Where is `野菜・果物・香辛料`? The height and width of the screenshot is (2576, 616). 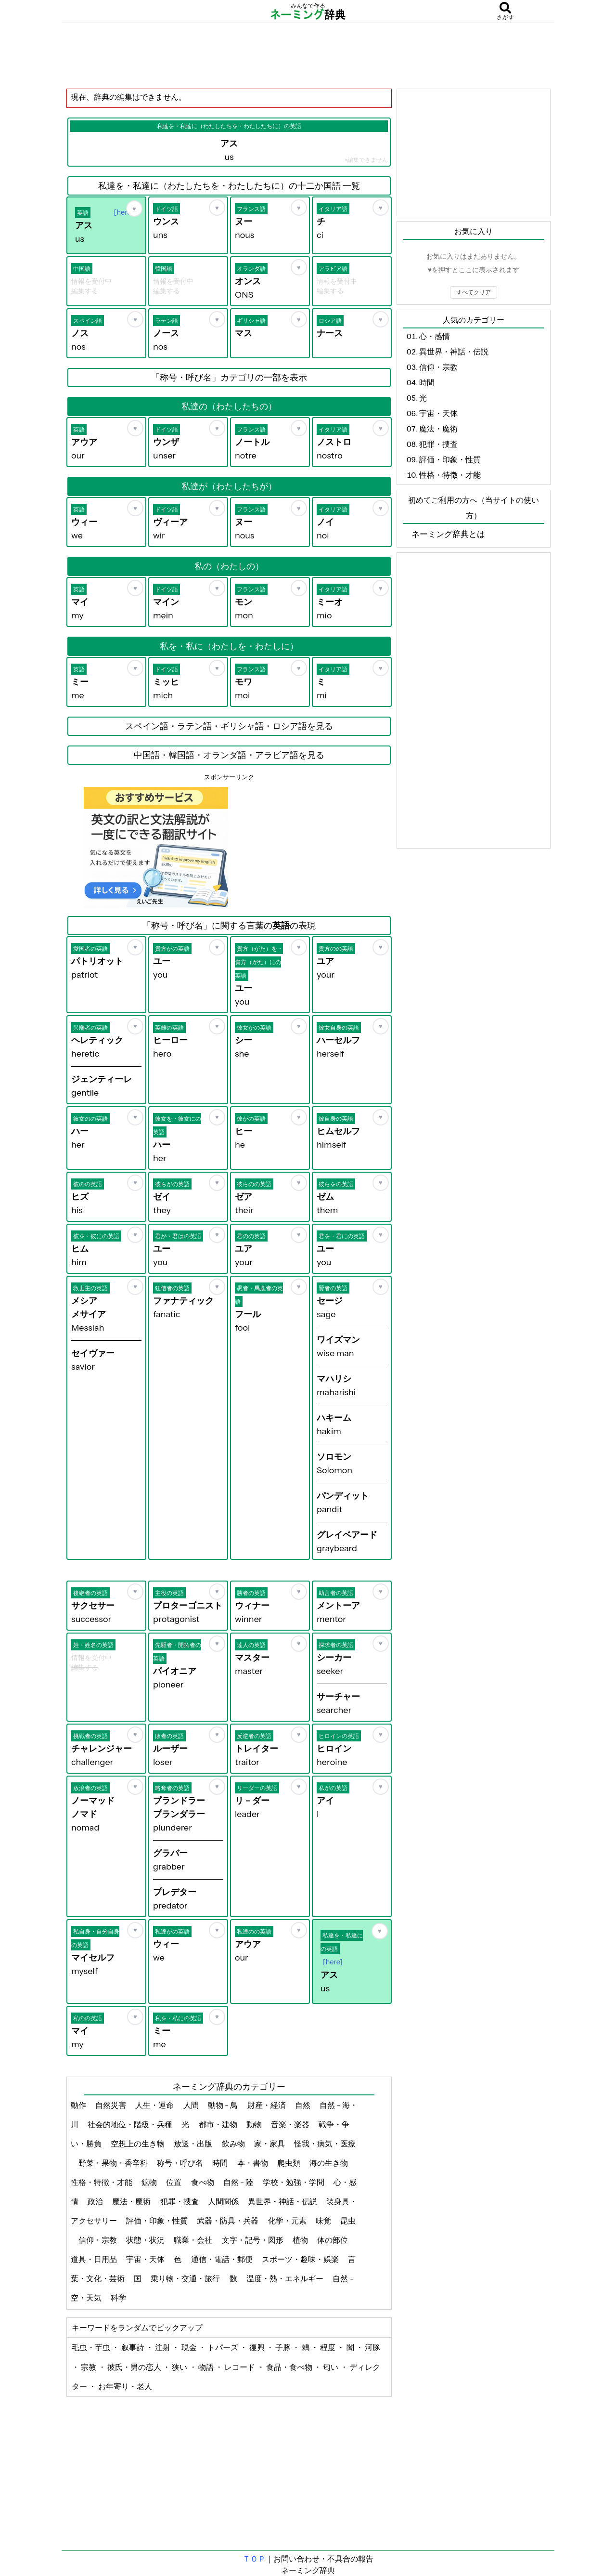
野菜・果物・香辛料 is located at coordinates (113, 2163).